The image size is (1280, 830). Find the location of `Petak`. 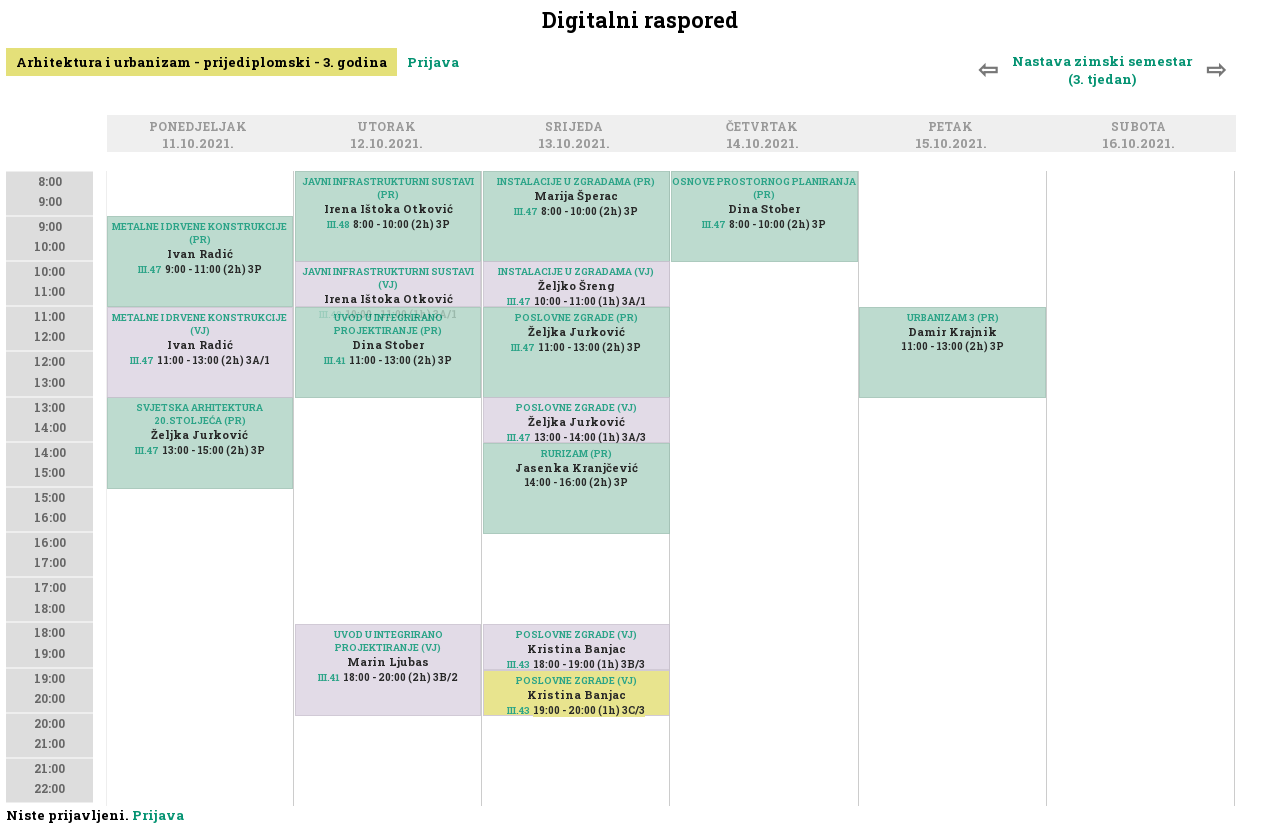

Petak is located at coordinates (953, 127).